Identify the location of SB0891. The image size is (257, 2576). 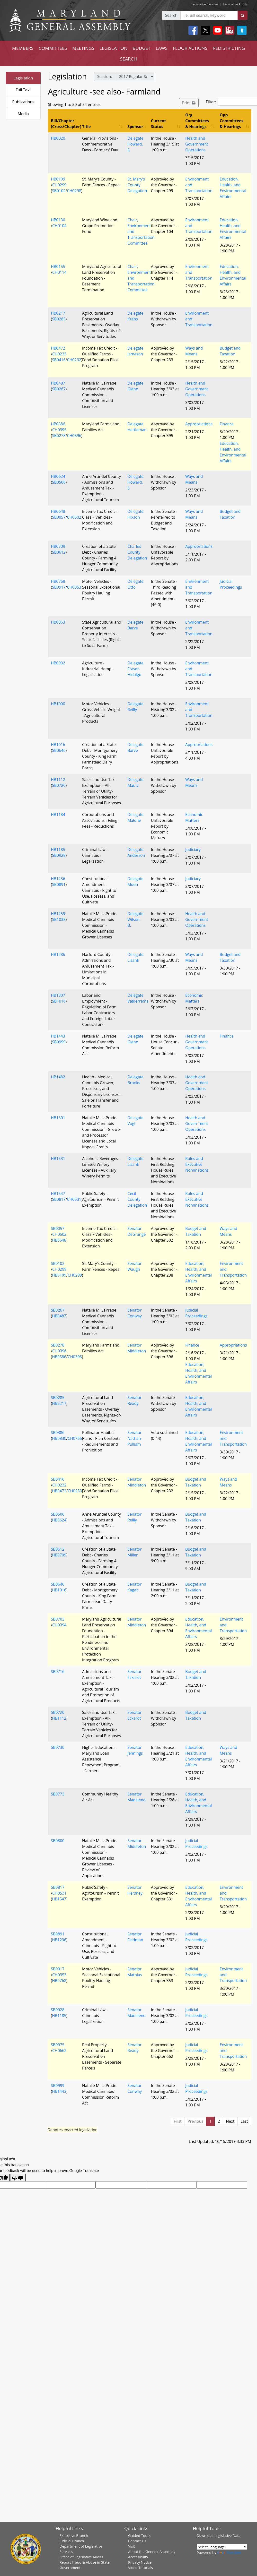
(59, 884).